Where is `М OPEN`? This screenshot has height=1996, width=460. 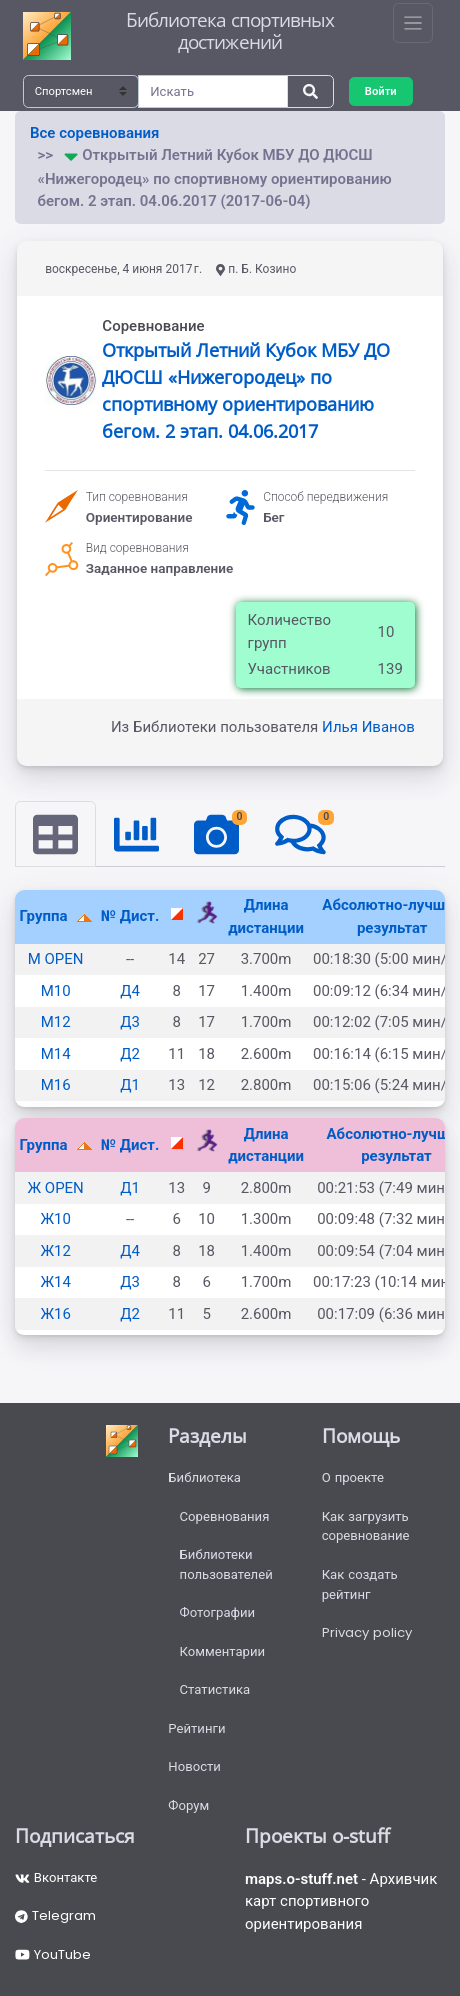 М OPEN is located at coordinates (56, 959).